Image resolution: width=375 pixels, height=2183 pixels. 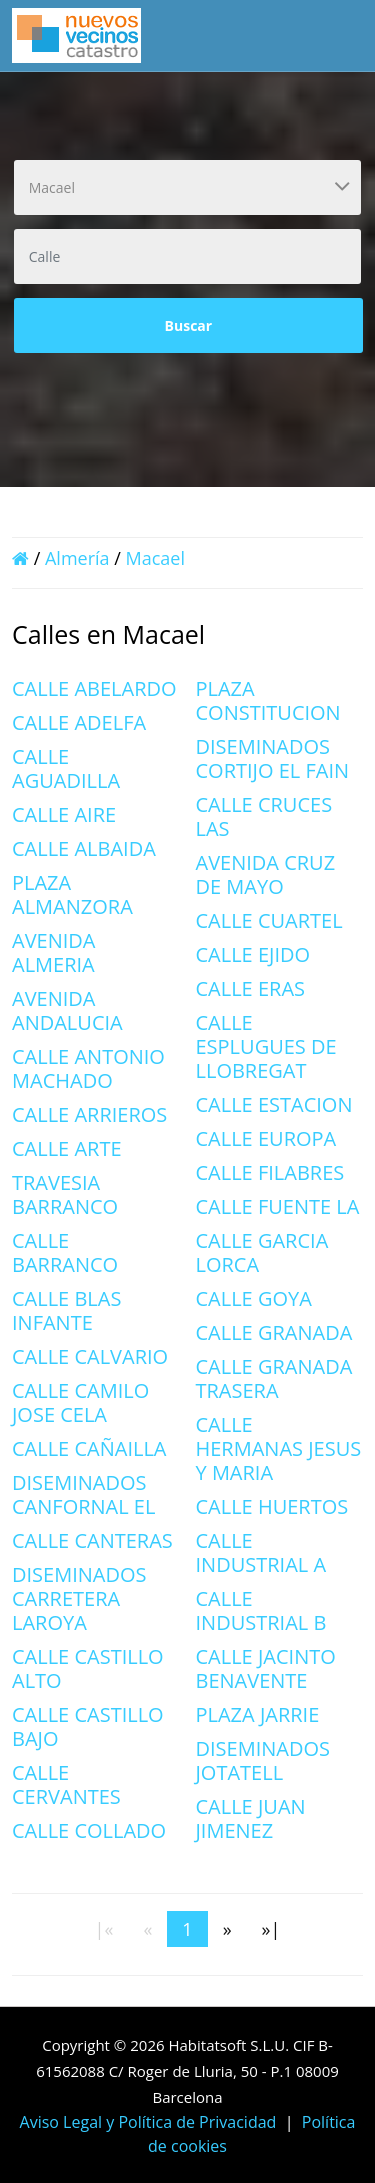 I want to click on CALLE CERVANTES, so click(x=66, y=1784).